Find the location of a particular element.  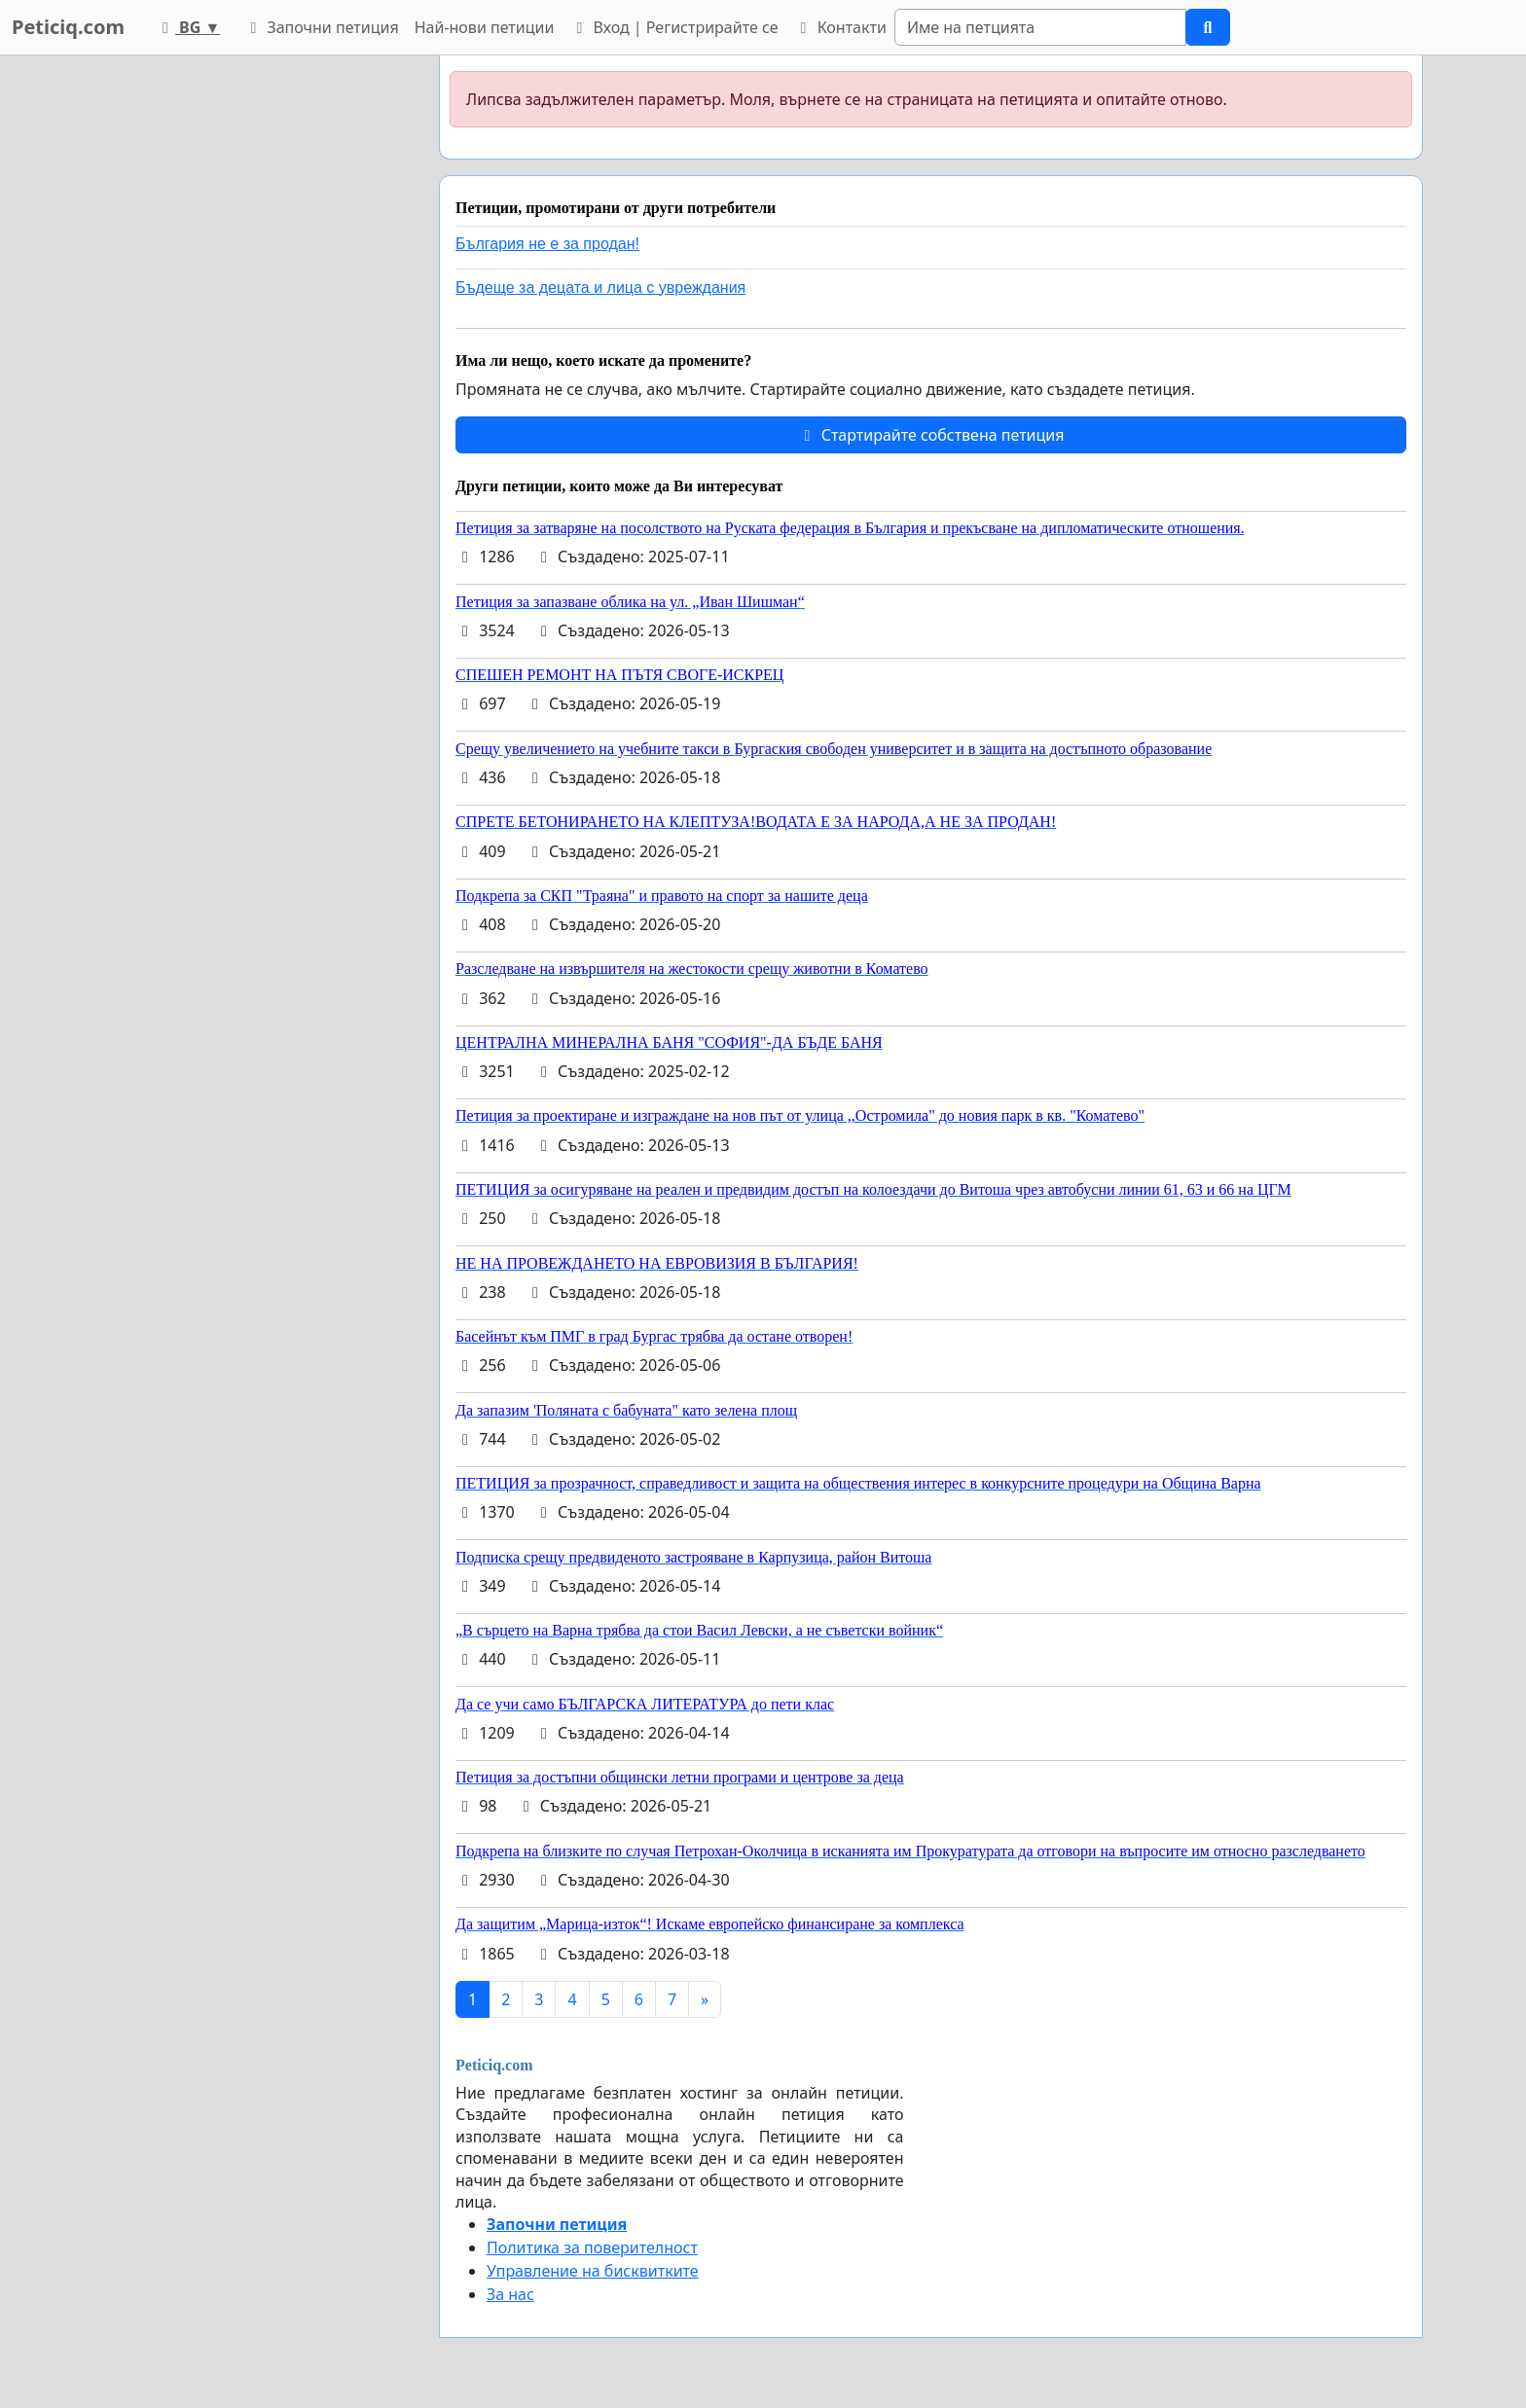

Започни петиция is located at coordinates (320, 27).